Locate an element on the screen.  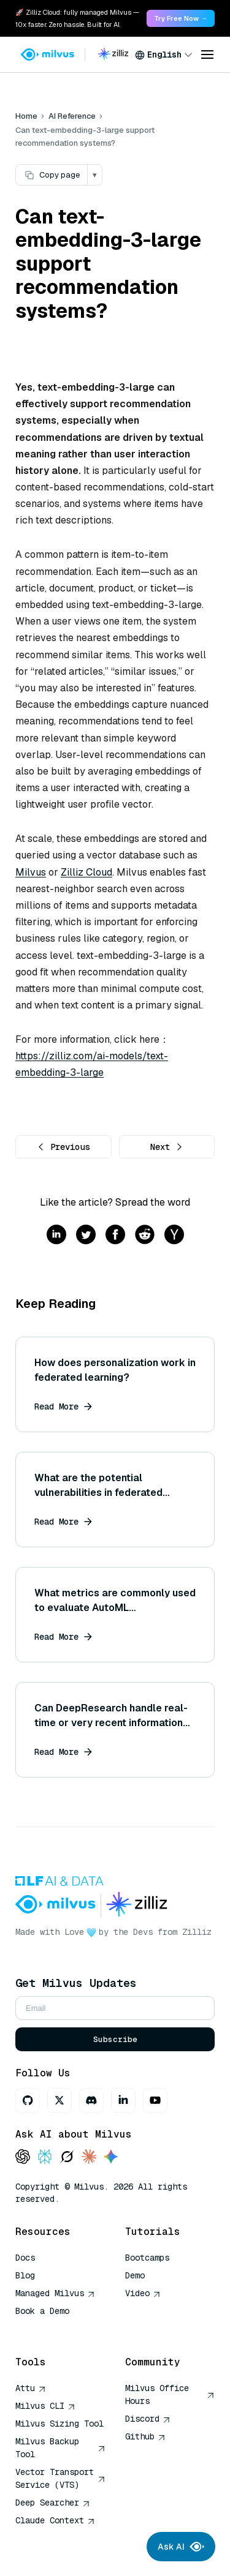
Ask AI [Ask AI chat] is located at coordinates (181, 2546).